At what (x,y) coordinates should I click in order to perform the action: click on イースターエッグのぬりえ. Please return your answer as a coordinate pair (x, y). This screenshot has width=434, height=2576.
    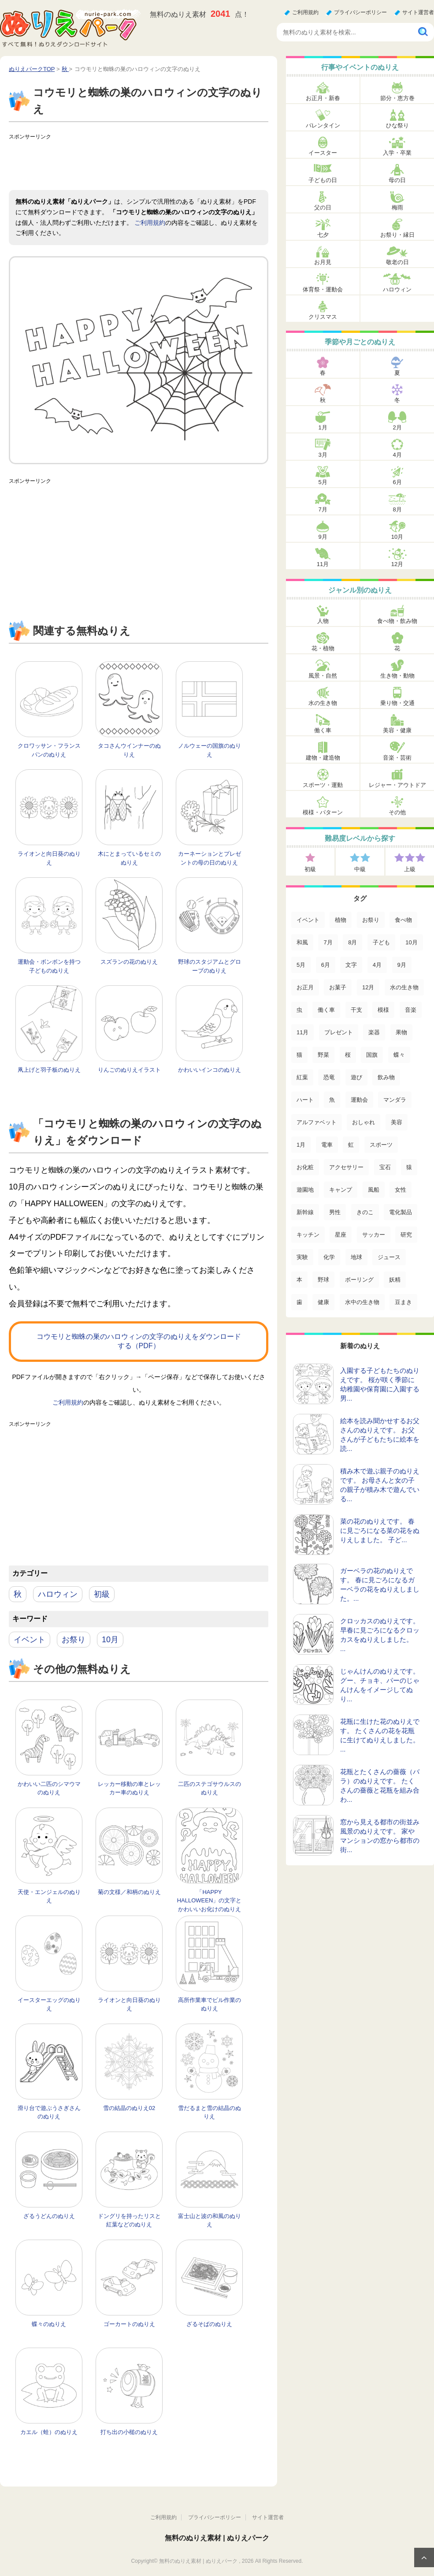
    Looking at the image, I should click on (49, 2004).